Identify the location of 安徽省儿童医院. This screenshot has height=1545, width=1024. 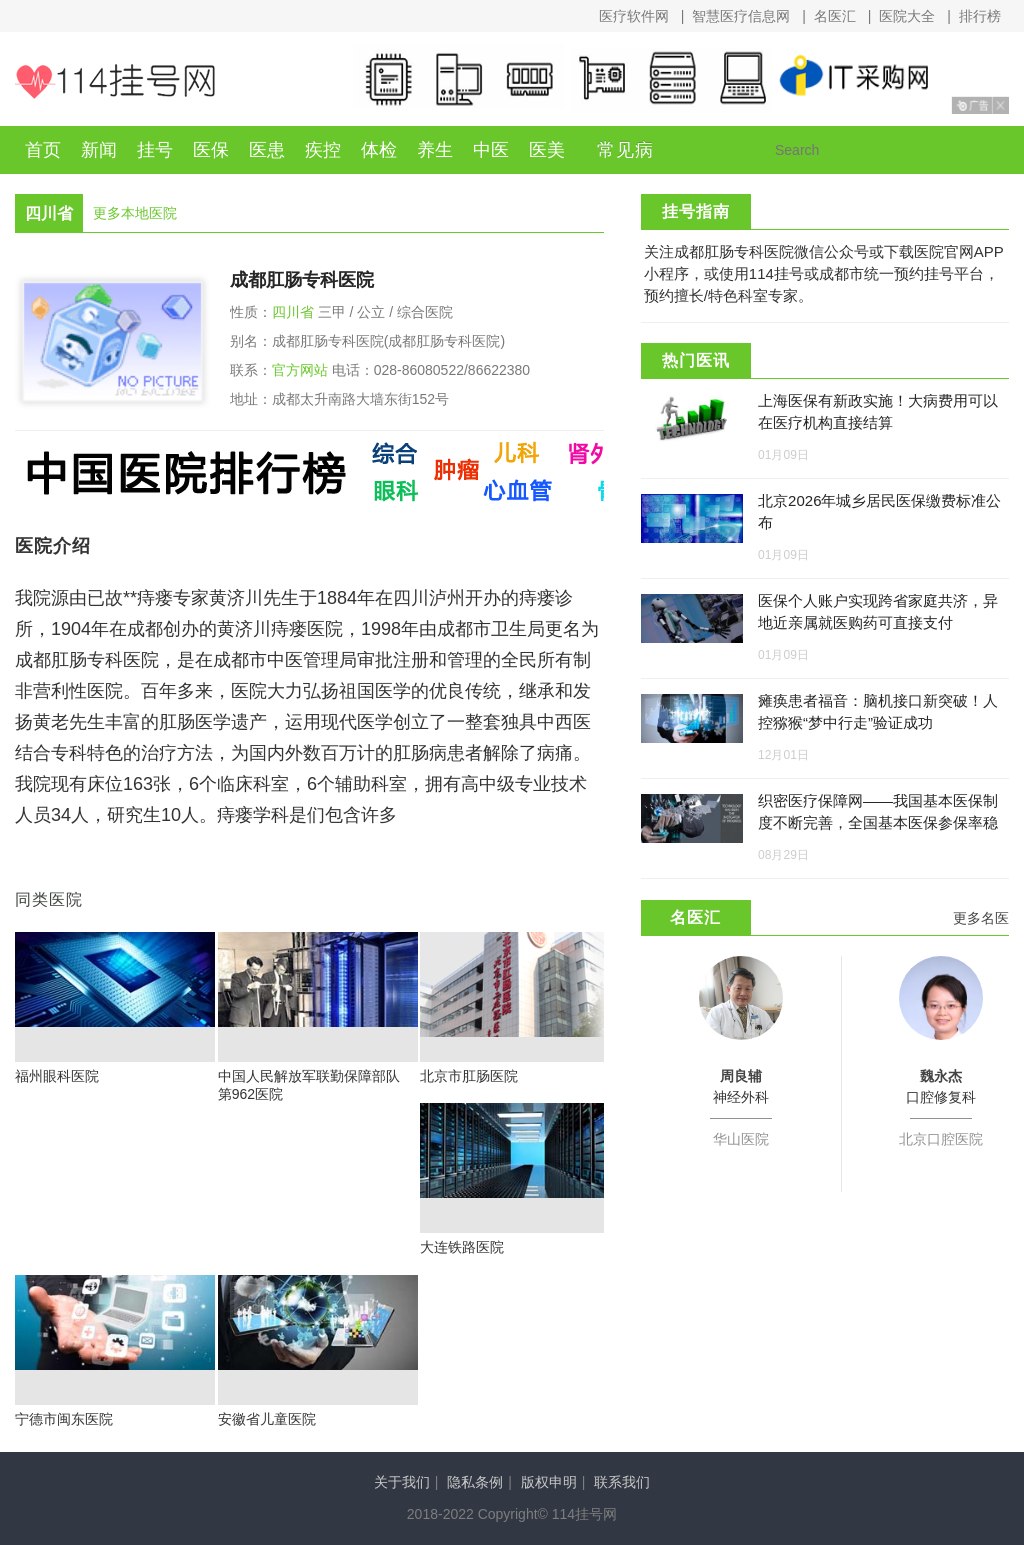
(267, 1419).